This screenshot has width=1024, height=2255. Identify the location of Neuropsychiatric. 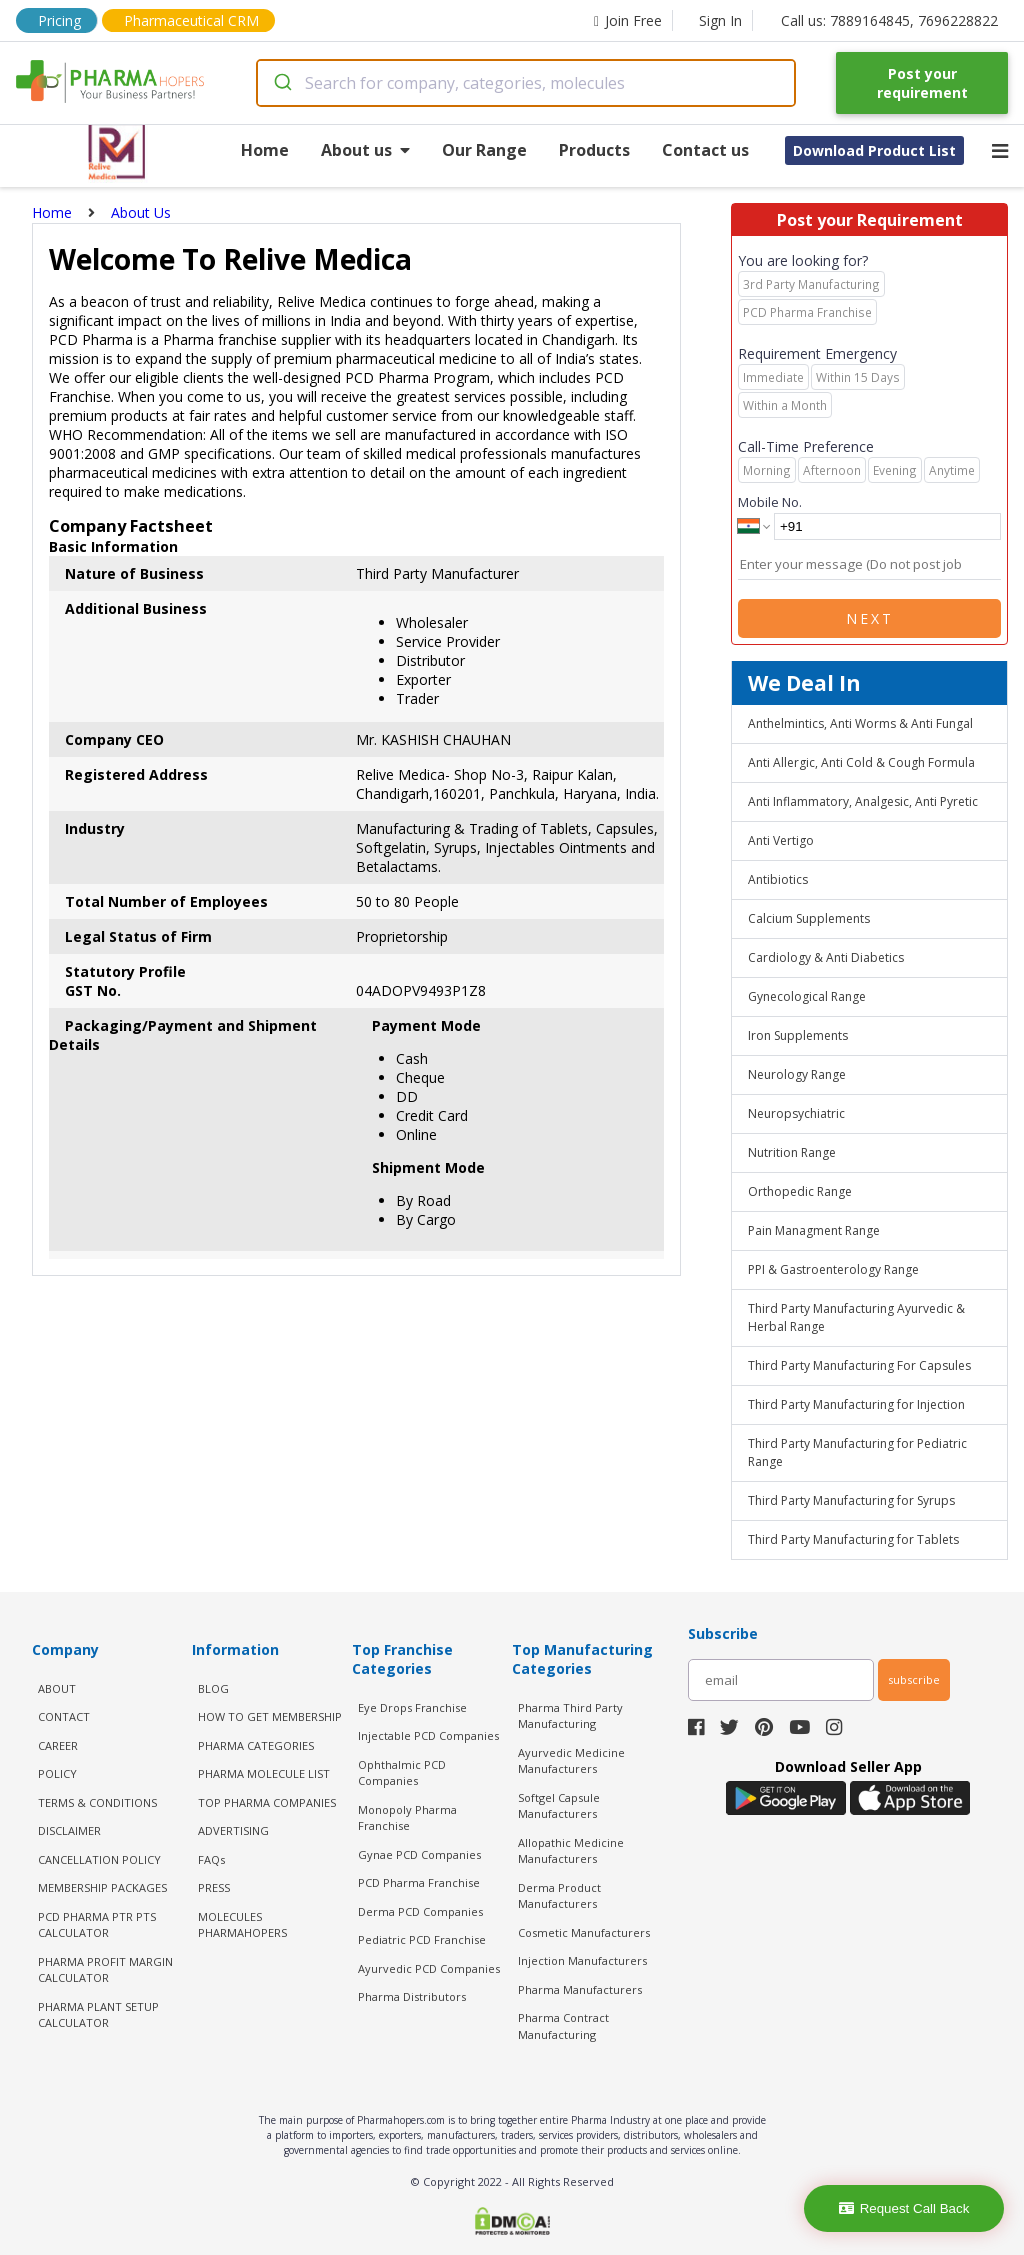
(796, 1113).